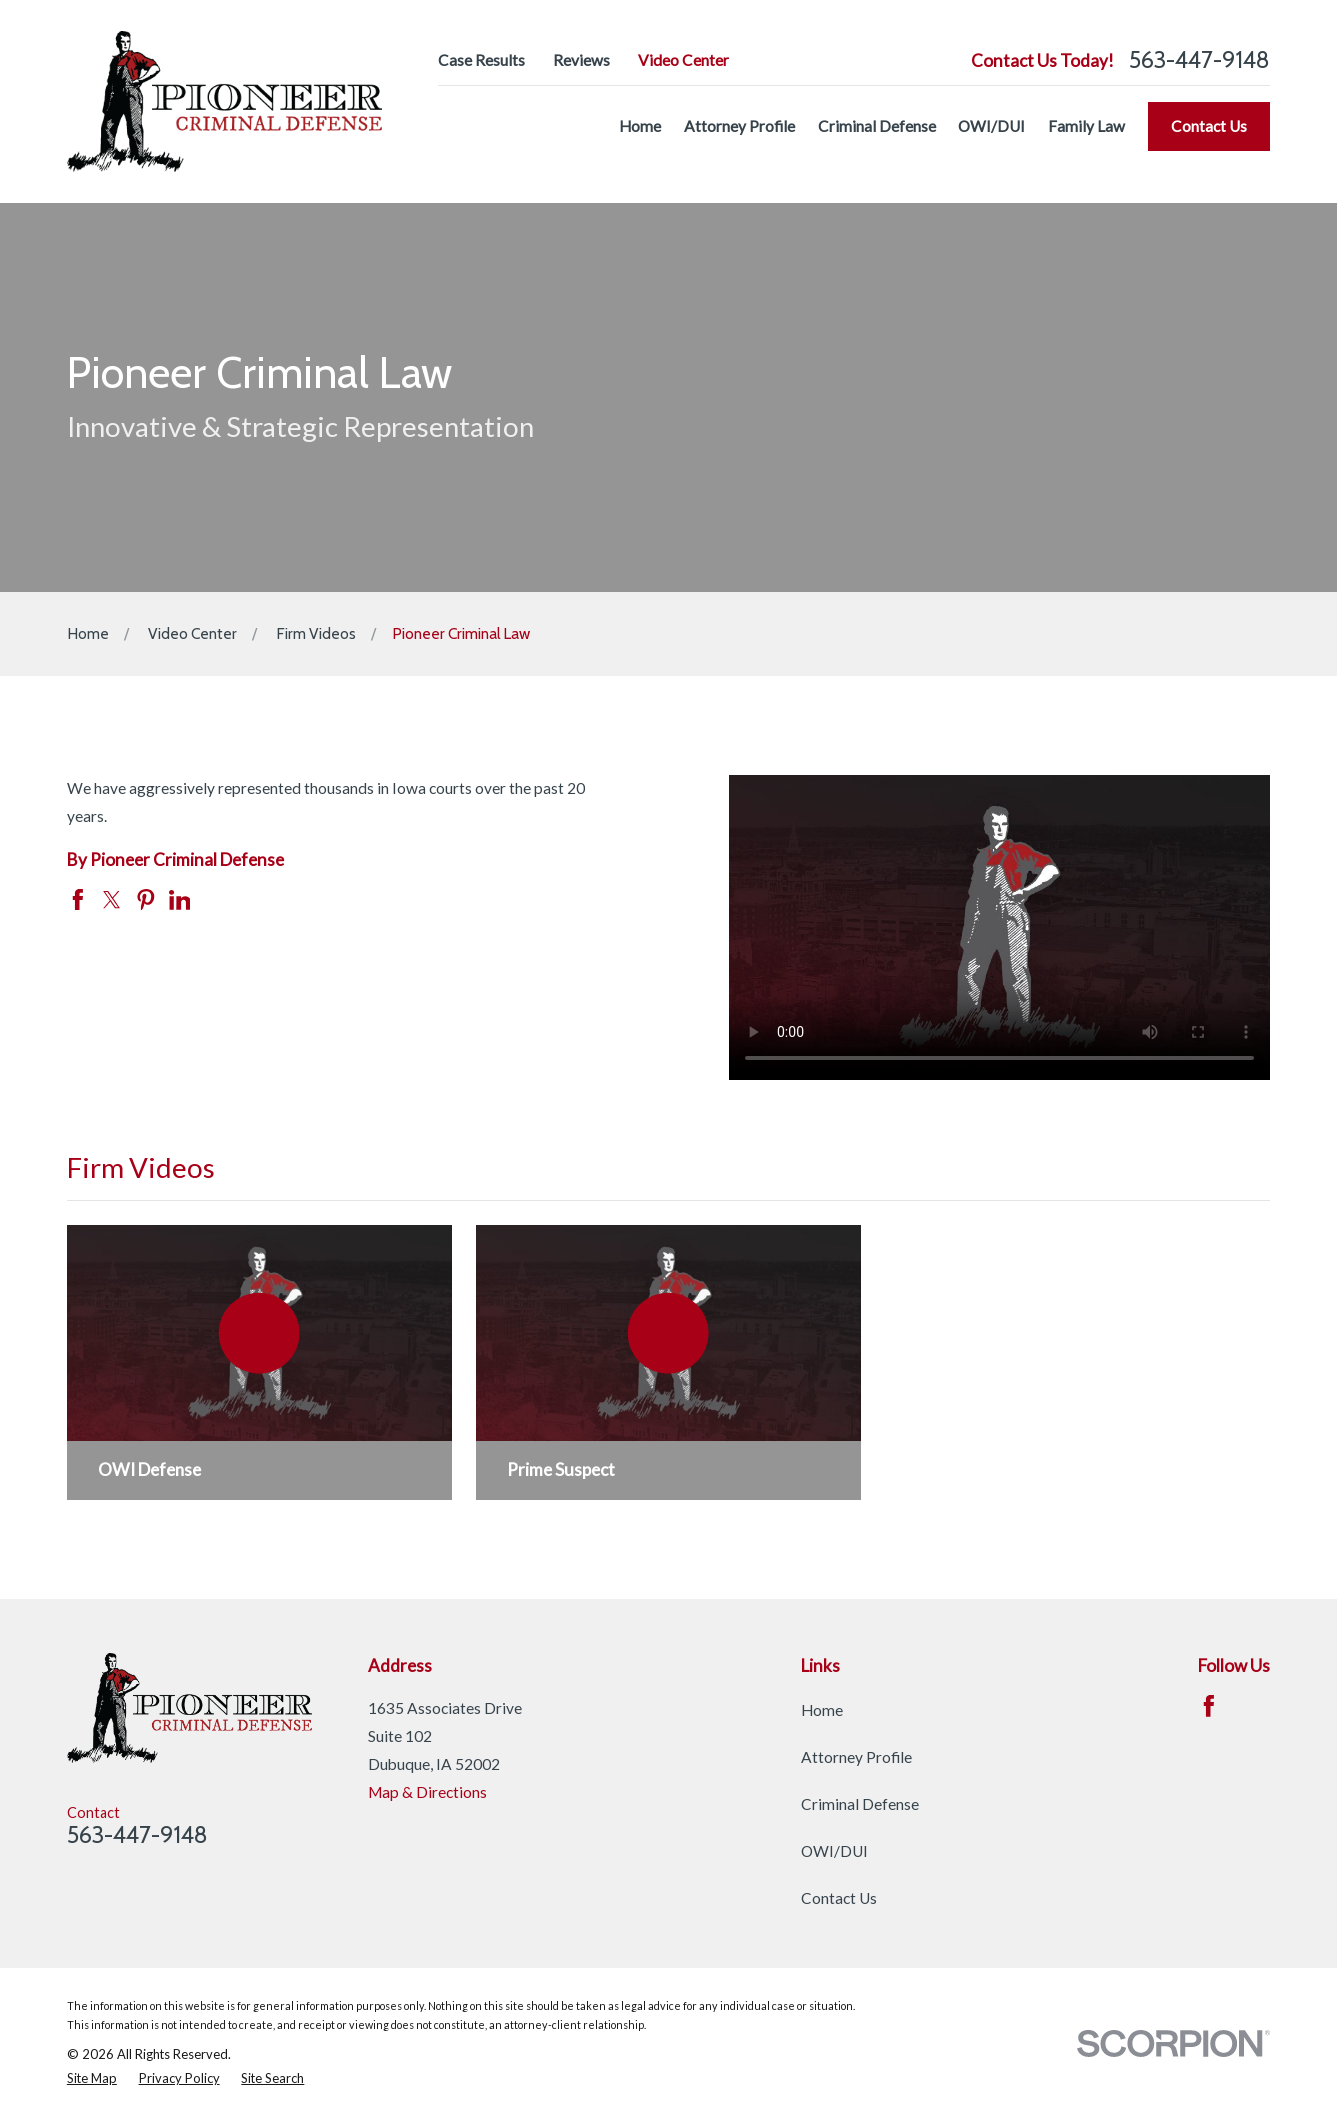 This screenshot has width=1337, height=2111. What do you see at coordinates (834, 1851) in the screenshot?
I see `OWI/DUI` at bounding box center [834, 1851].